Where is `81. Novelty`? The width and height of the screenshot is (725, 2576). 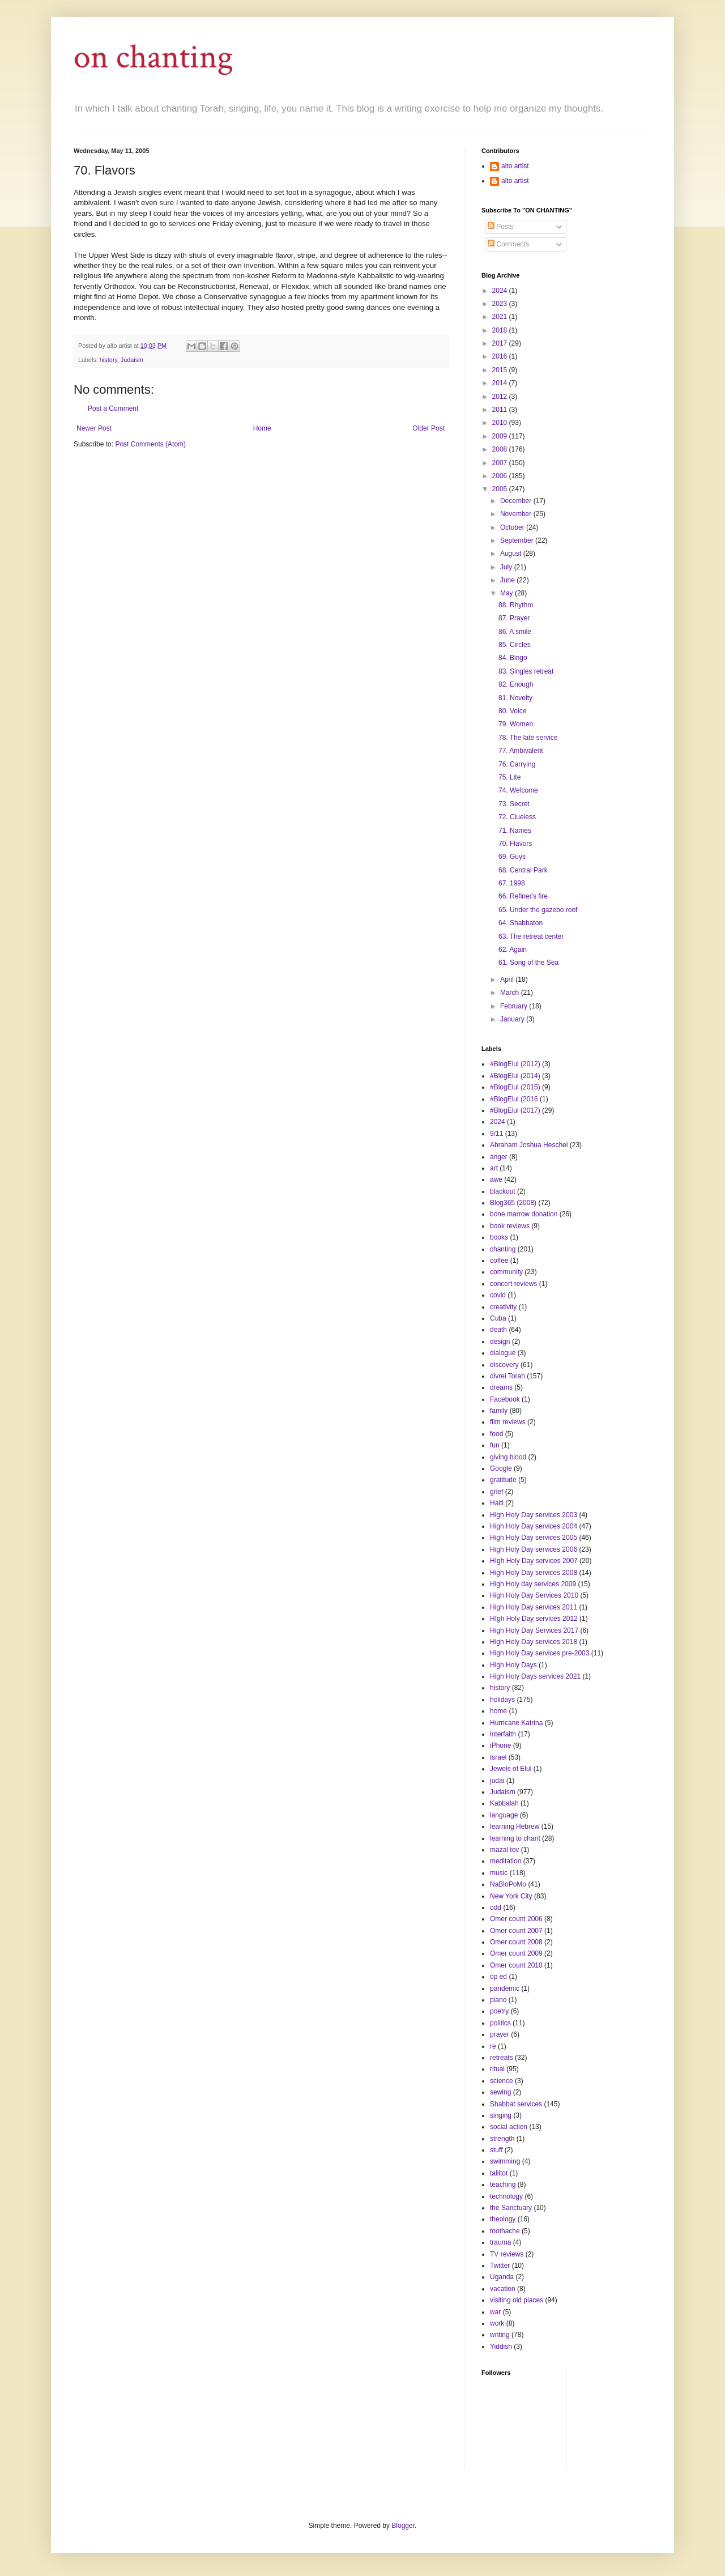
81. Novelty is located at coordinates (515, 698).